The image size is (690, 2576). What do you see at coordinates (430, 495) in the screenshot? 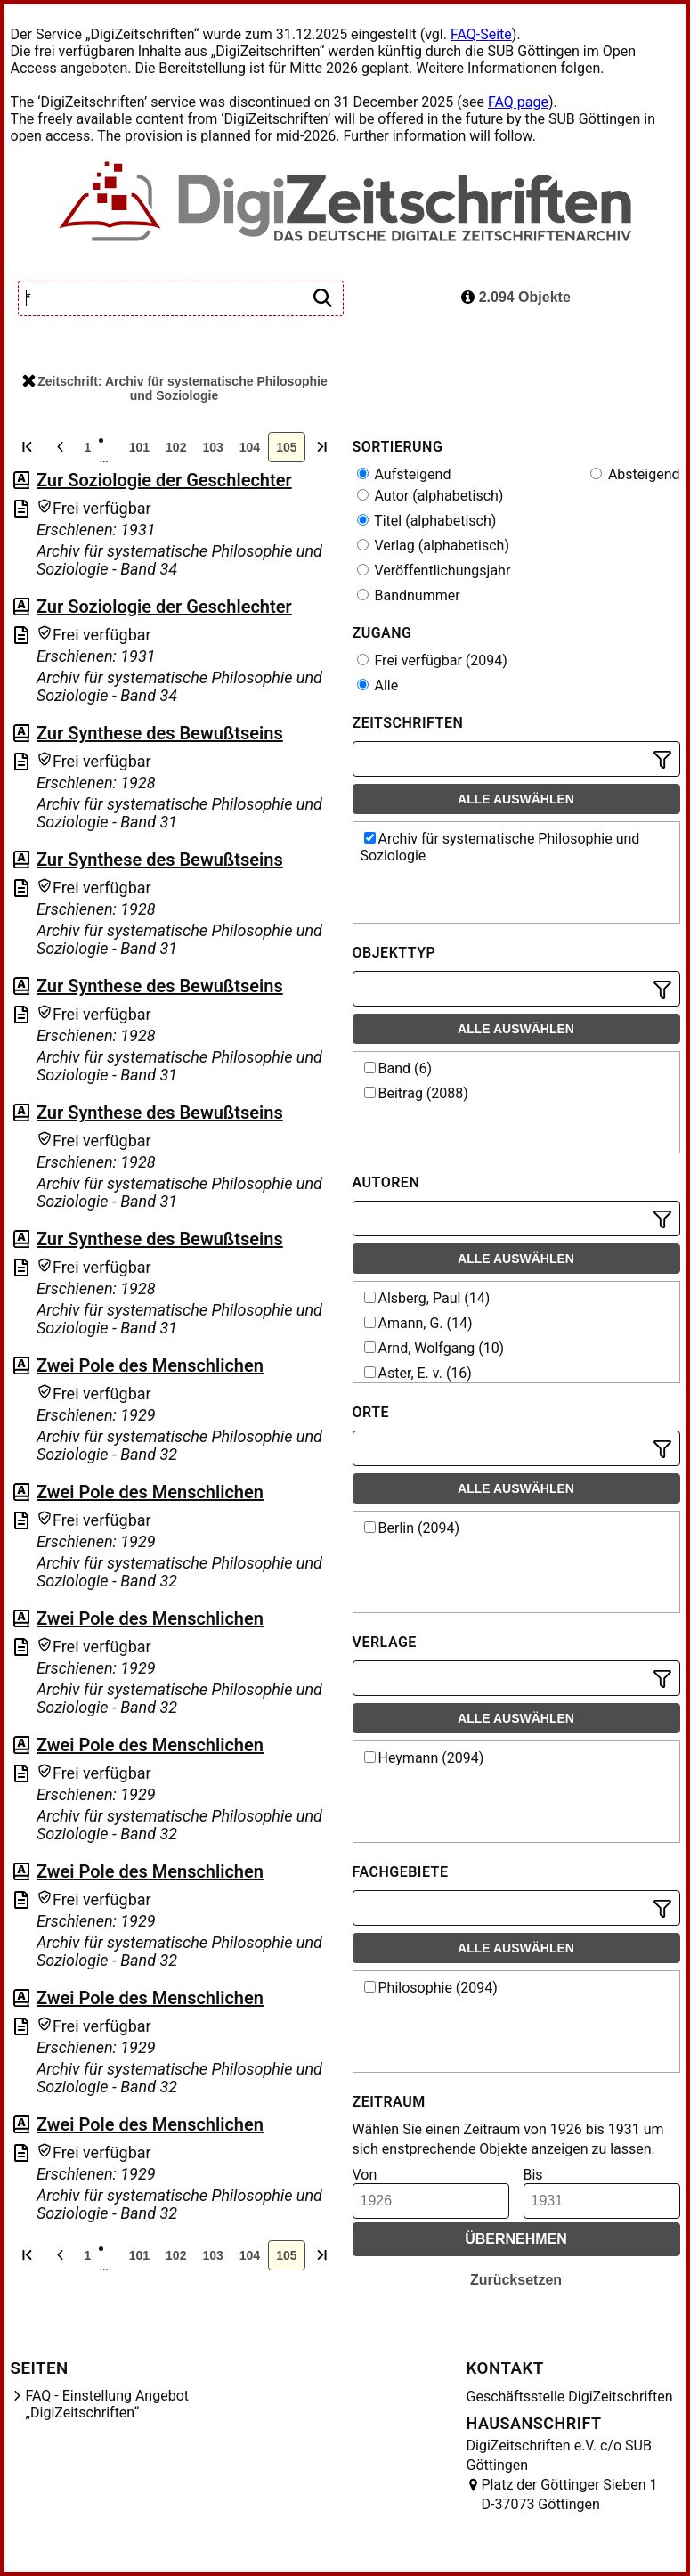
I see `Autor (alphabetisch)` at bounding box center [430, 495].